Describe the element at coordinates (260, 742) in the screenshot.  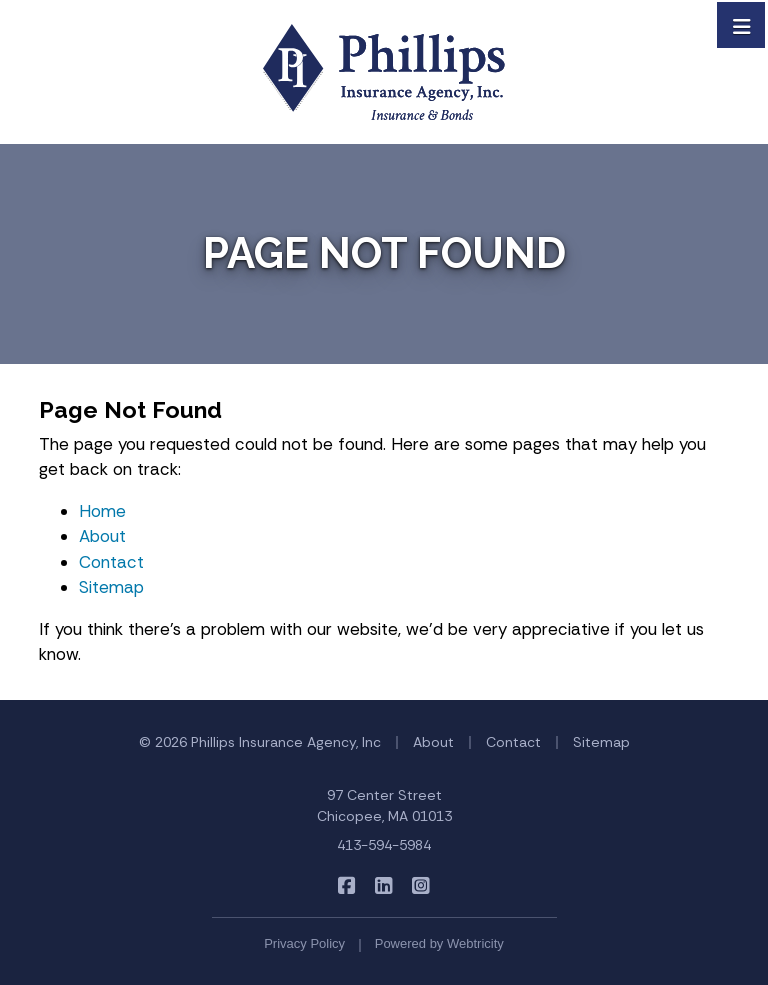
I see `© 2026 Phillips Insurance Agency, Inc` at that location.